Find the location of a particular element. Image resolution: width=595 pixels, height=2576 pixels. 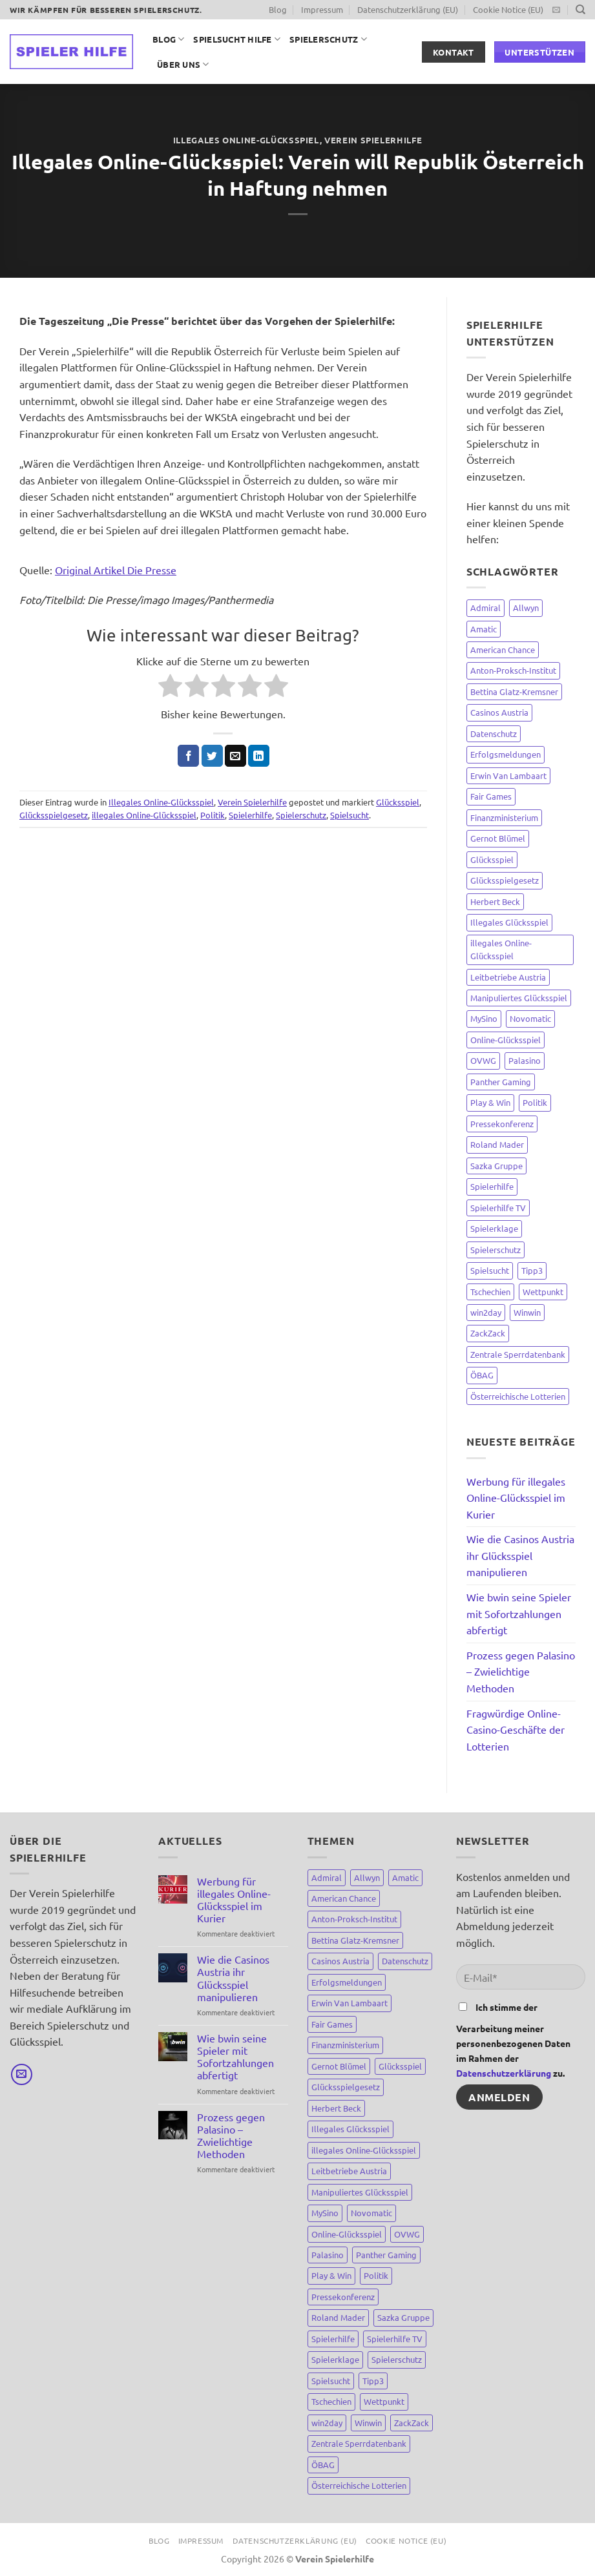

Spielsucht is located at coordinates (349, 814).